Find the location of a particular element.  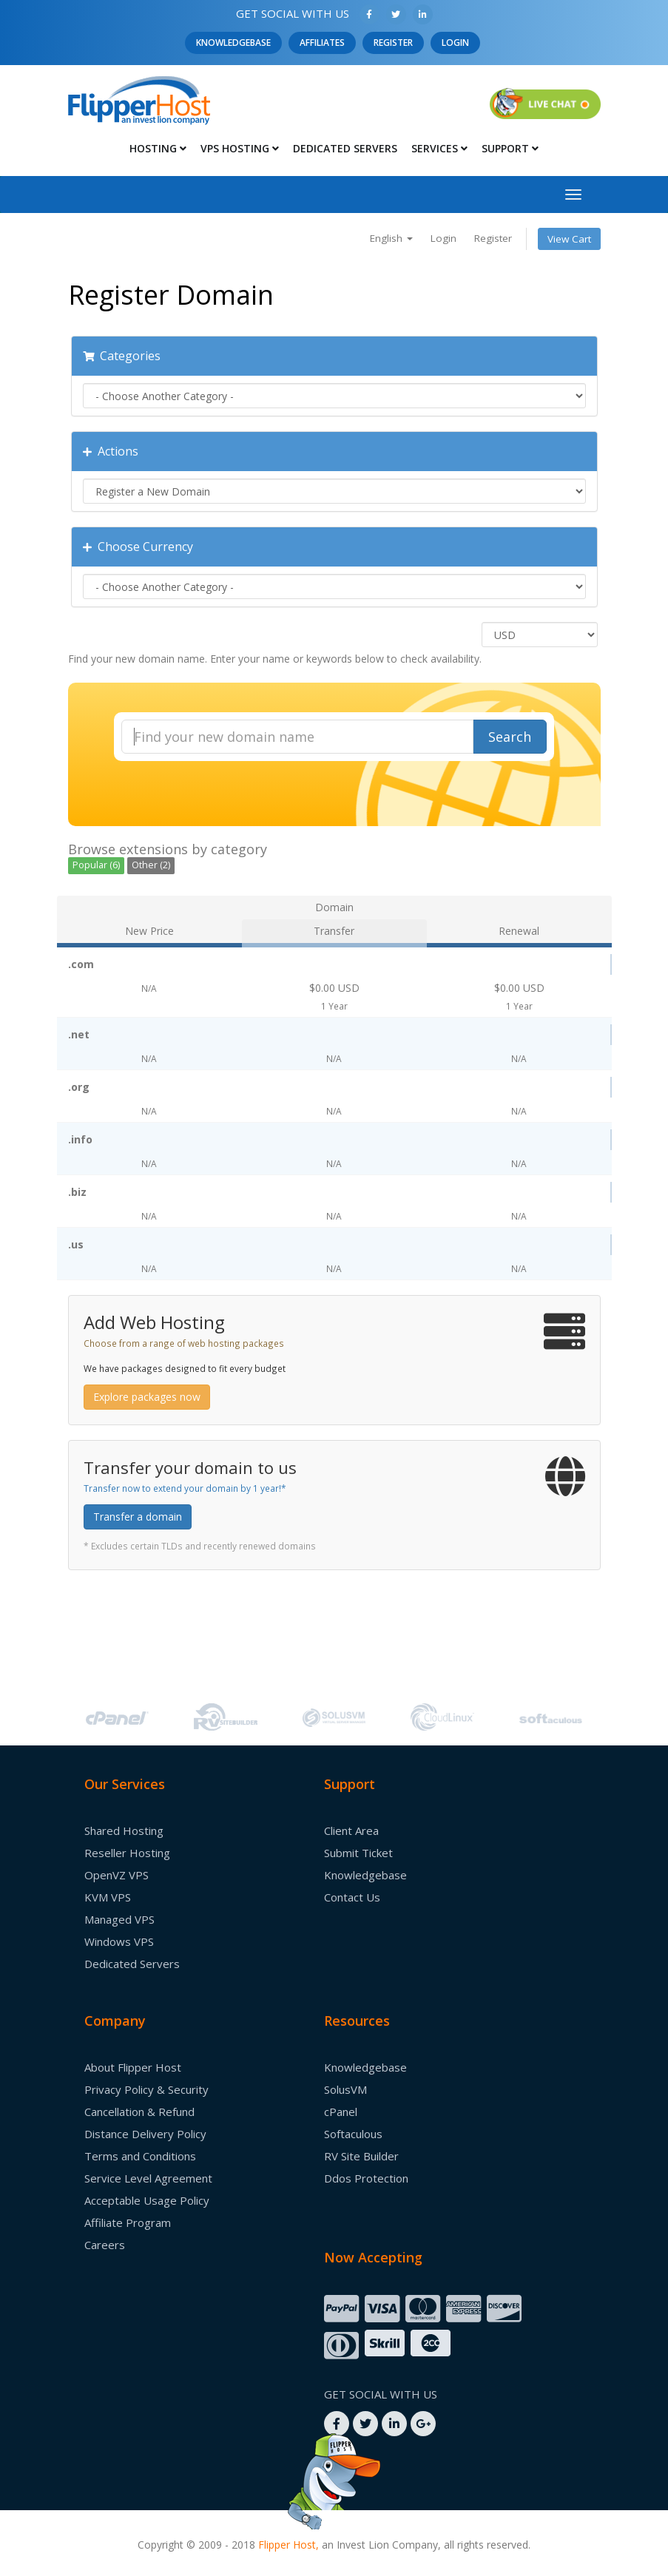

Explore packages now is located at coordinates (146, 1397).